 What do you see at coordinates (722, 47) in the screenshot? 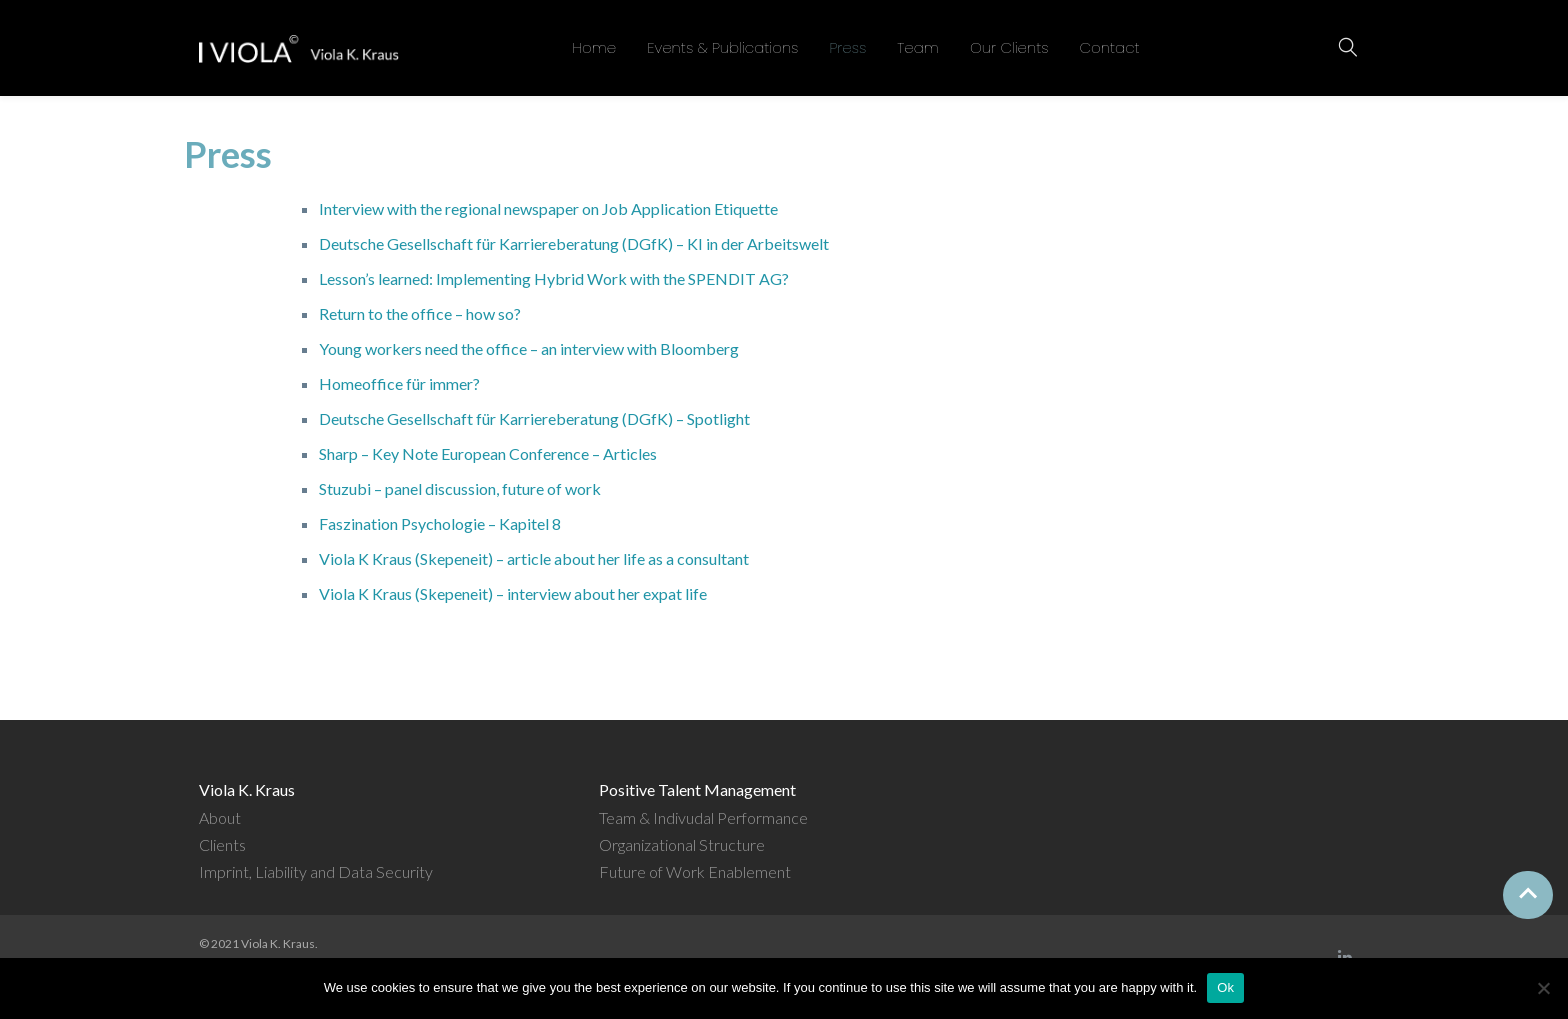
I see `Events & Publications` at bounding box center [722, 47].